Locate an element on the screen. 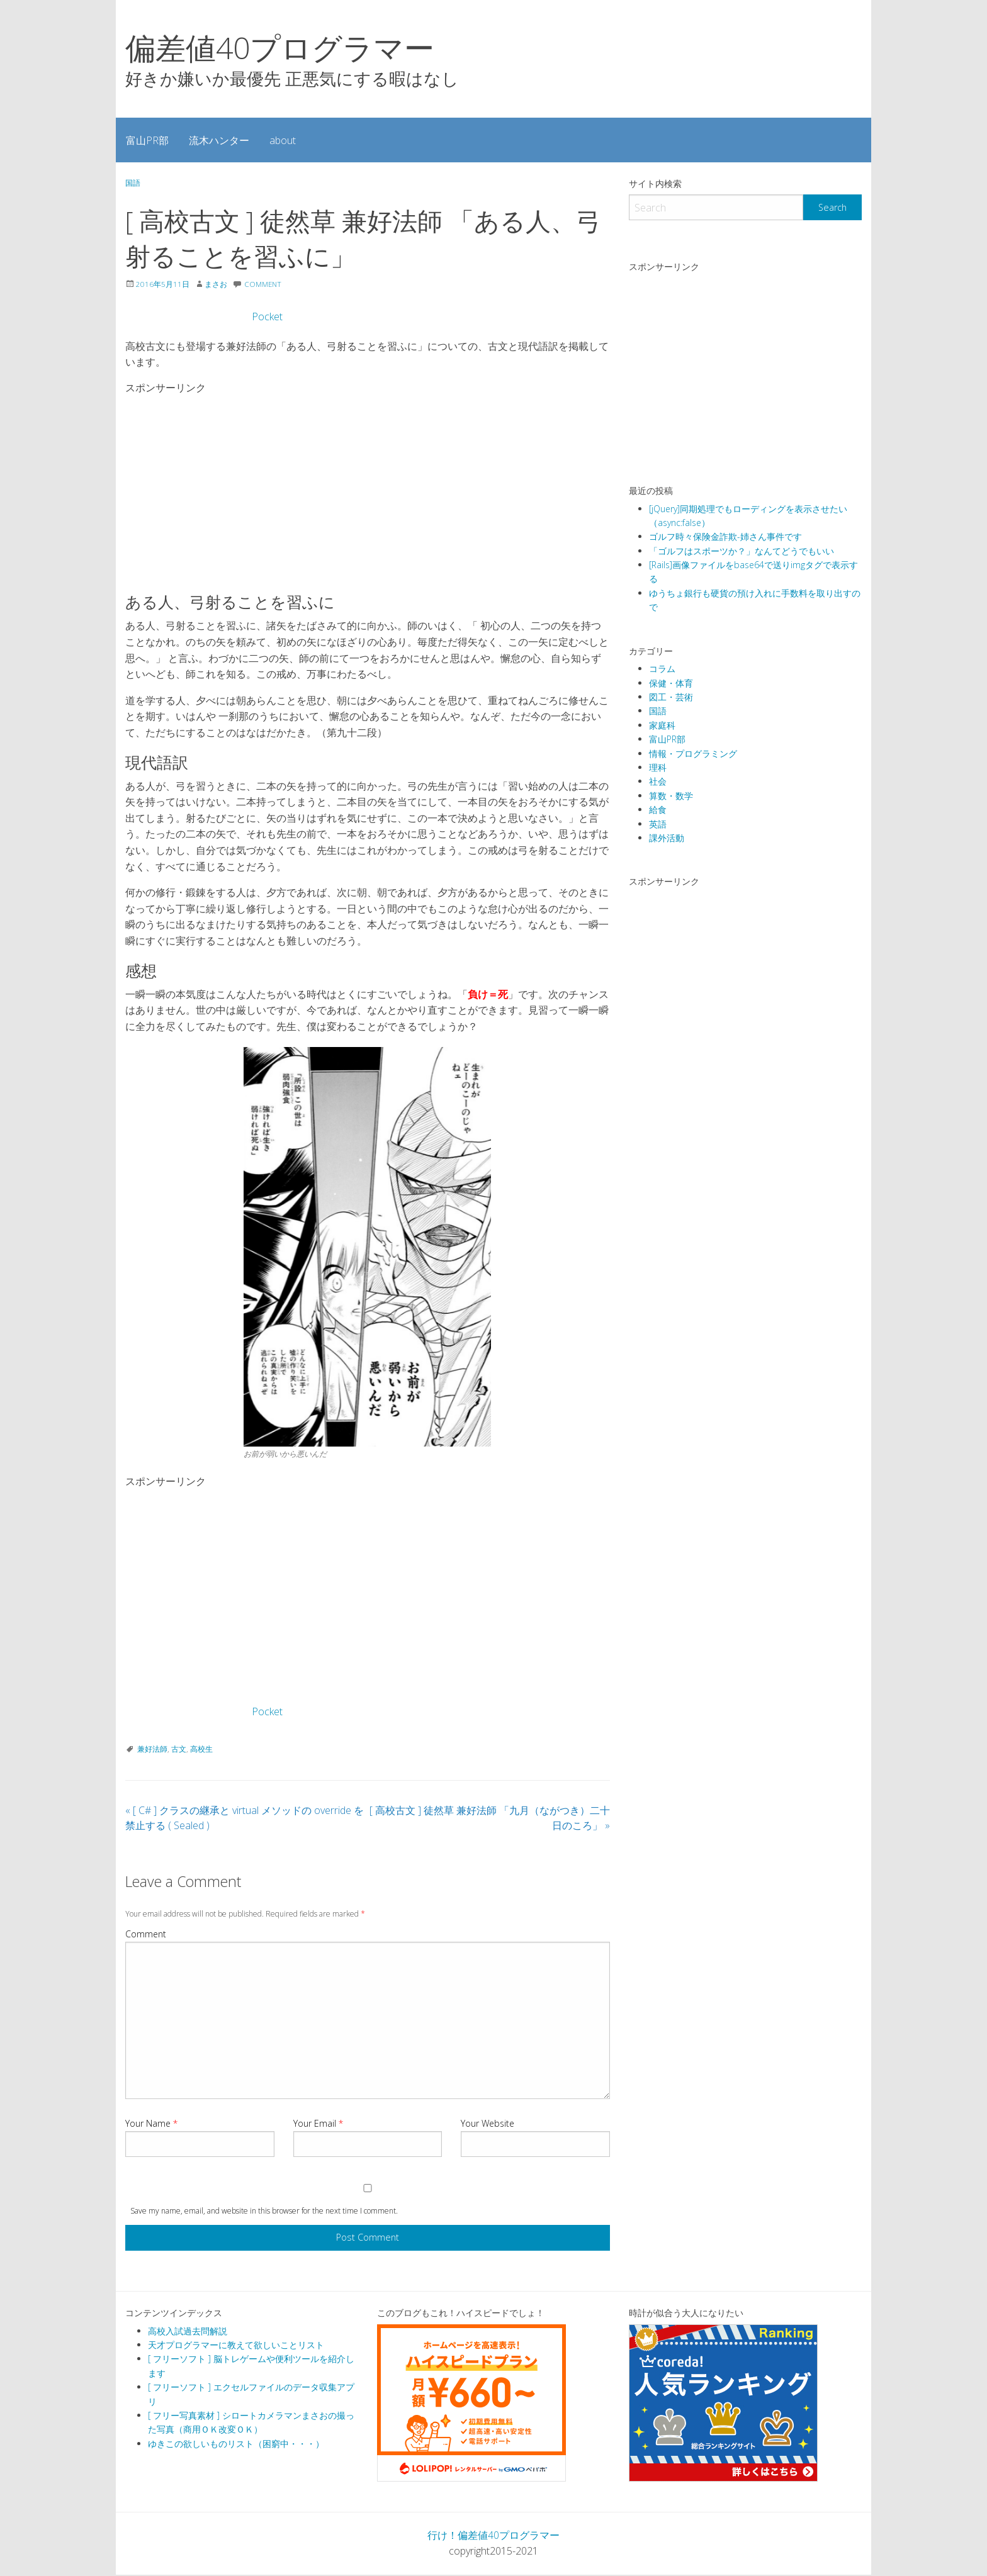  国語 is located at coordinates (132, 182).